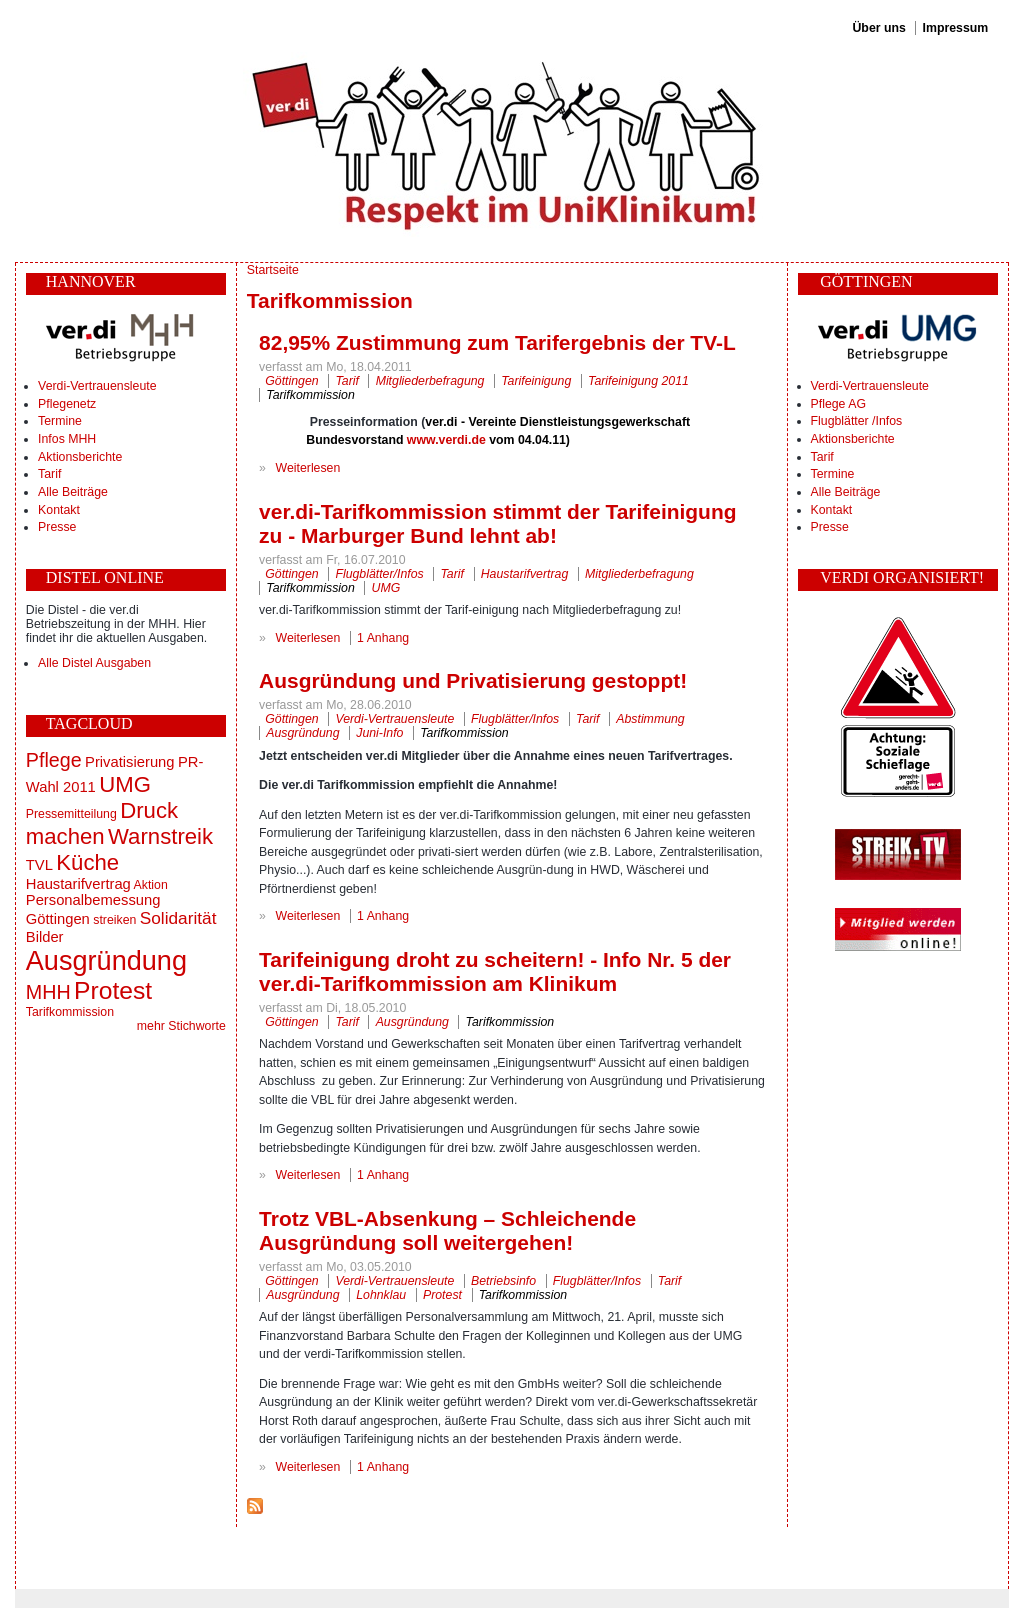 This screenshot has width=1024, height=1623. Describe the element at coordinates (878, 28) in the screenshot. I see `Über uns` at that location.